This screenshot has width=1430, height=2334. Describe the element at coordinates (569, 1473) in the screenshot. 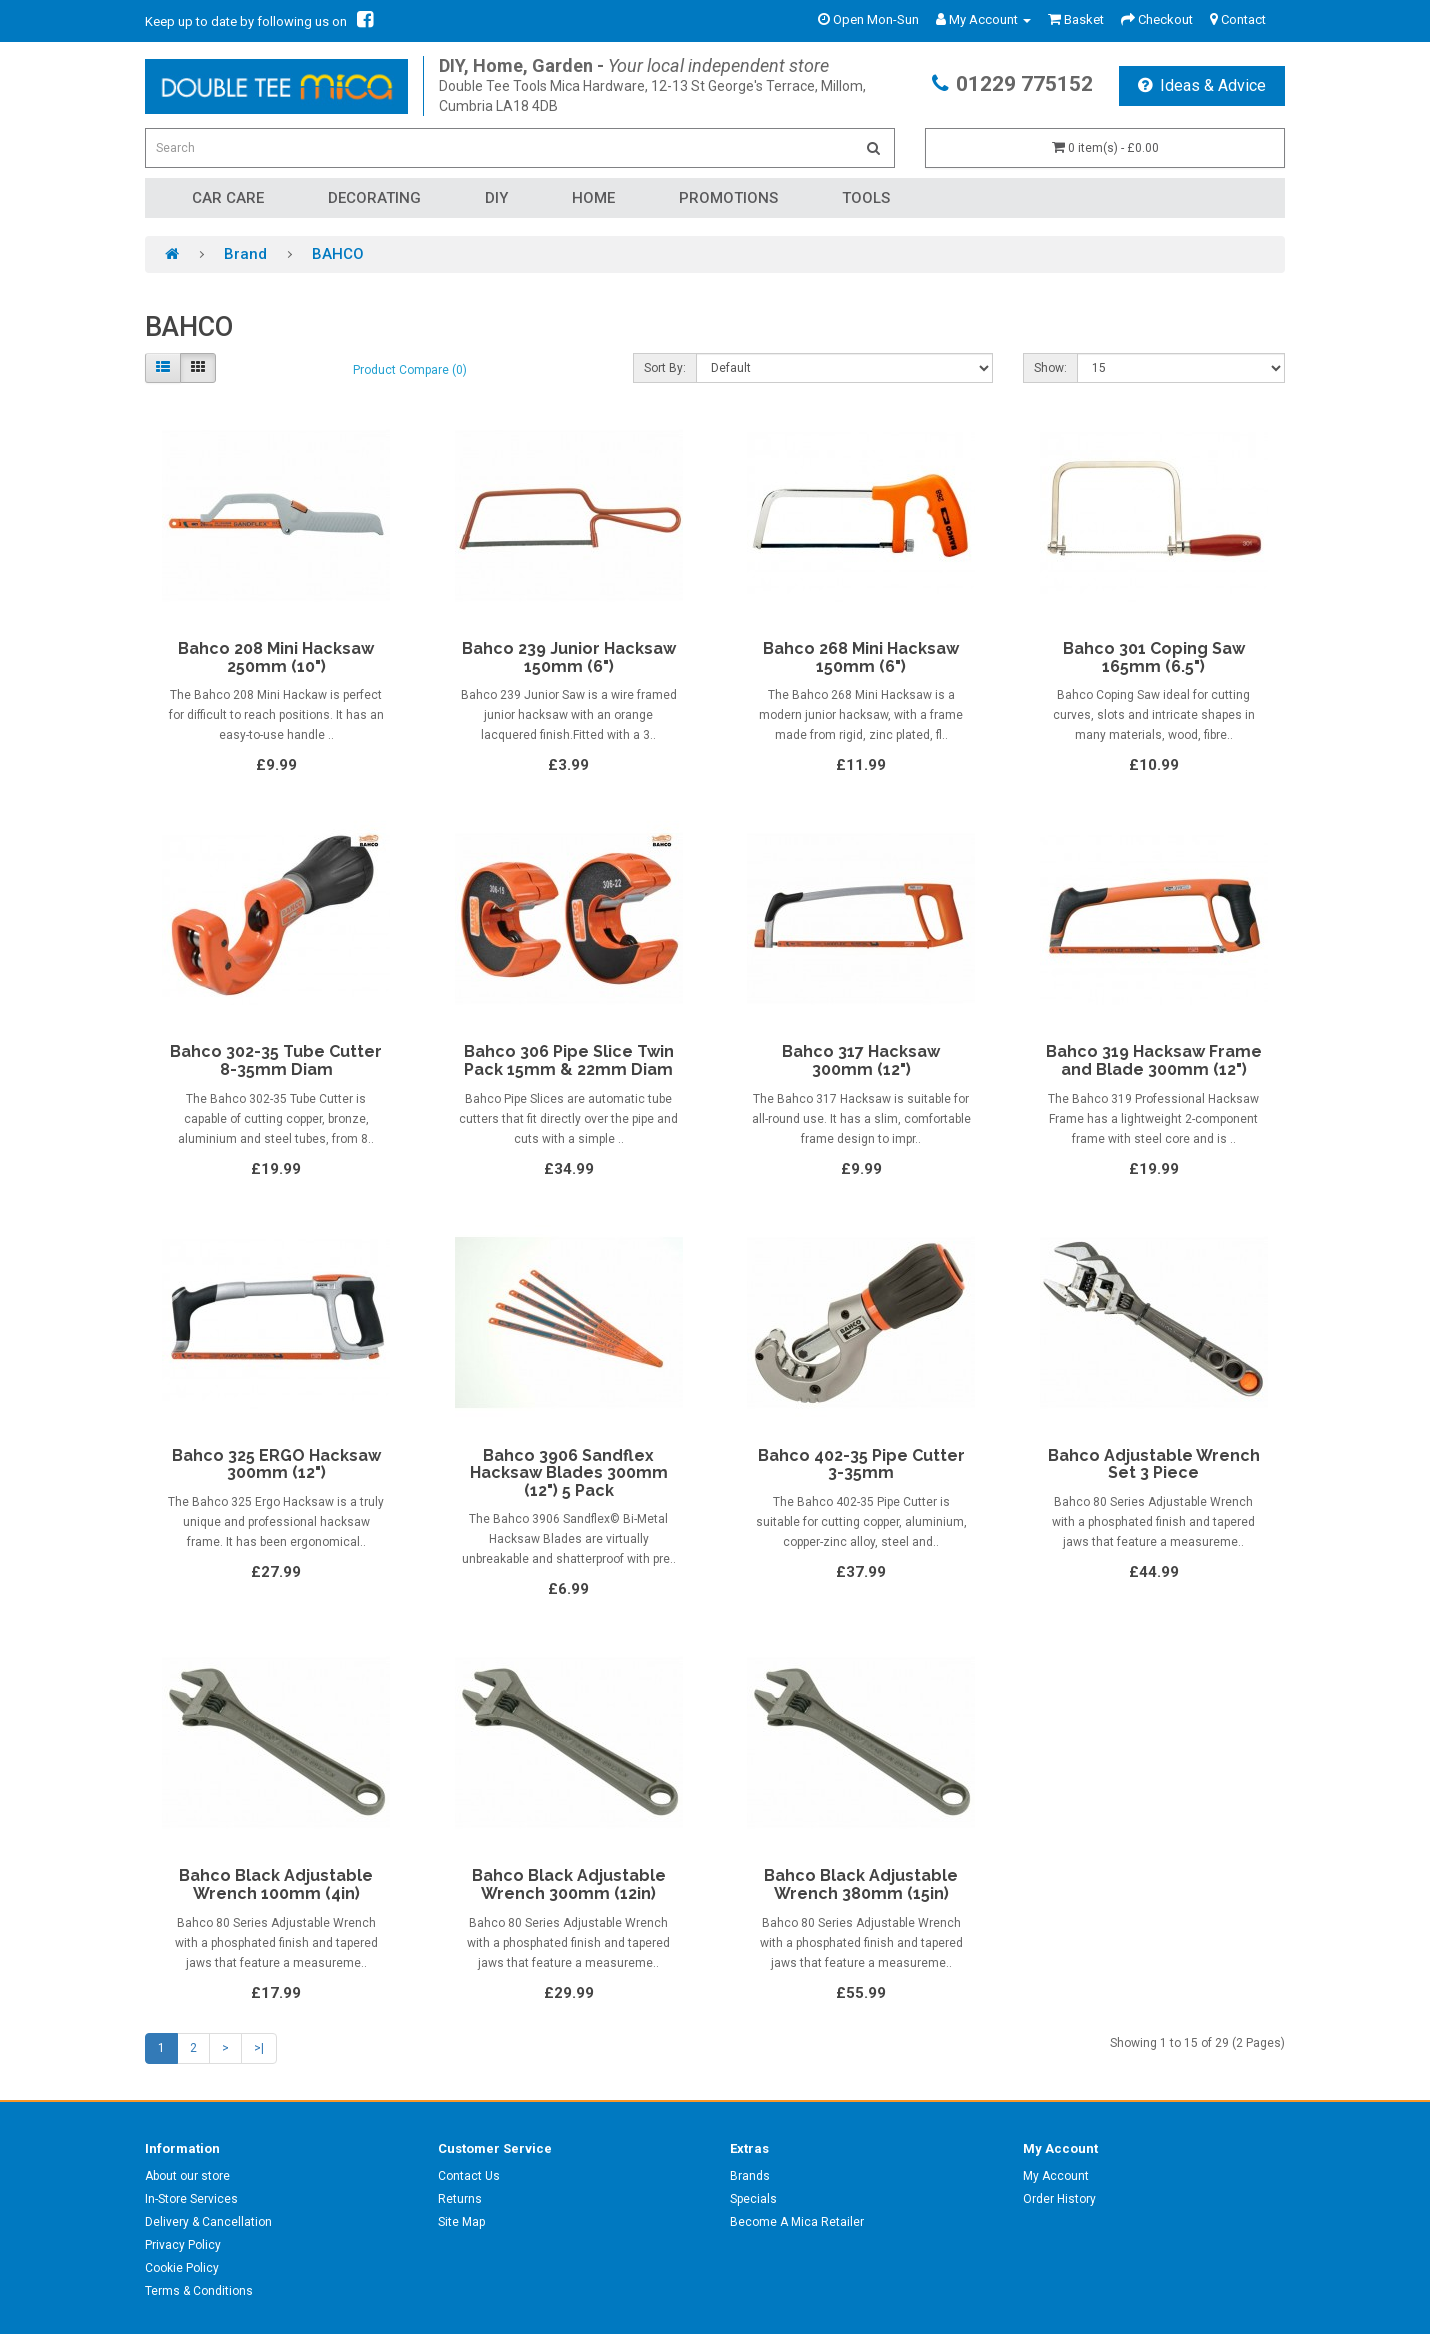

I see `Bahco 3906 Sandflex Hacksaw Blades 300mm (12") 5 Pack` at that location.